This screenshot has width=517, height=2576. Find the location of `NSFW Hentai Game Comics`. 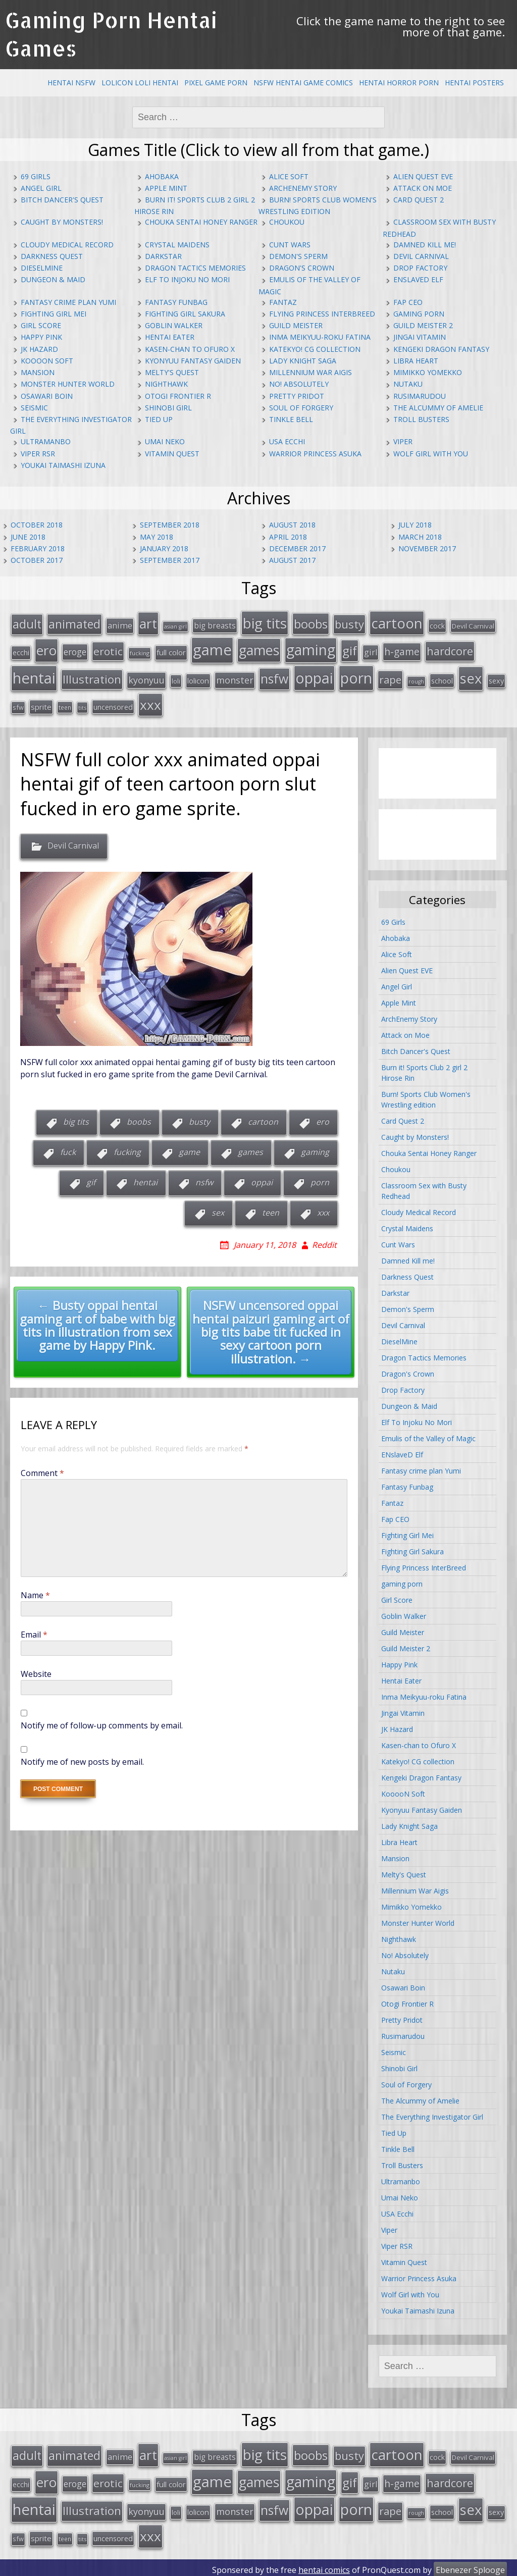

NSFW Hentai Game Comics is located at coordinates (303, 82).